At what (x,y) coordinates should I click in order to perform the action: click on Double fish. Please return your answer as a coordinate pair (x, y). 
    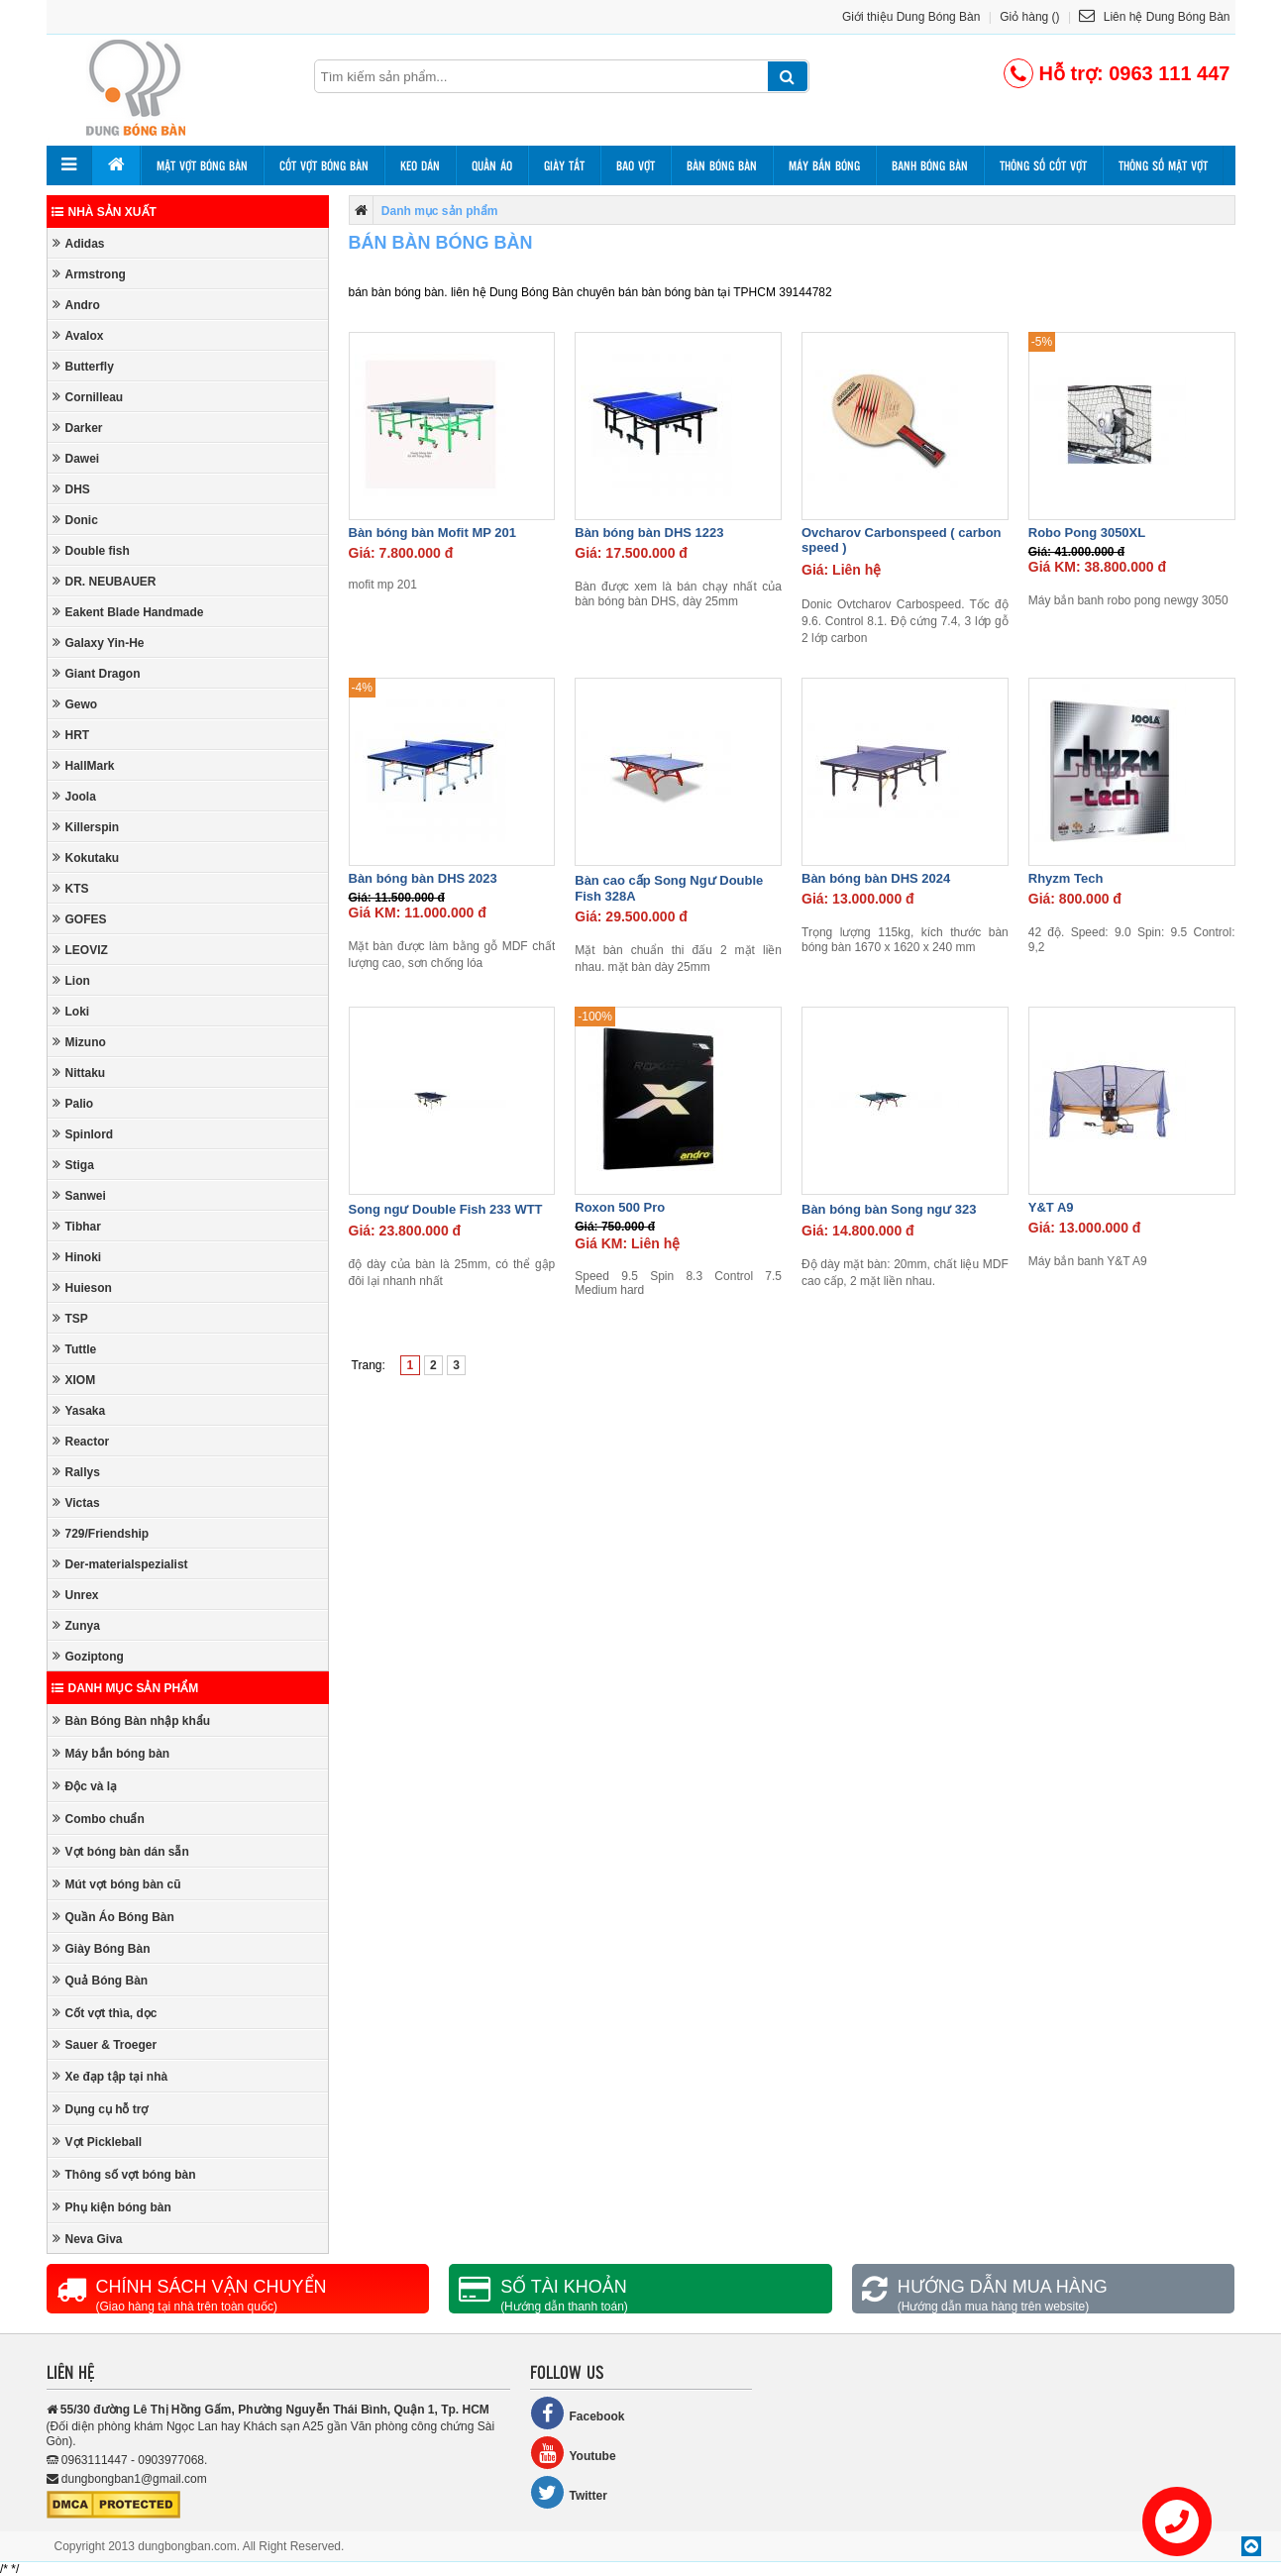
    Looking at the image, I should click on (91, 550).